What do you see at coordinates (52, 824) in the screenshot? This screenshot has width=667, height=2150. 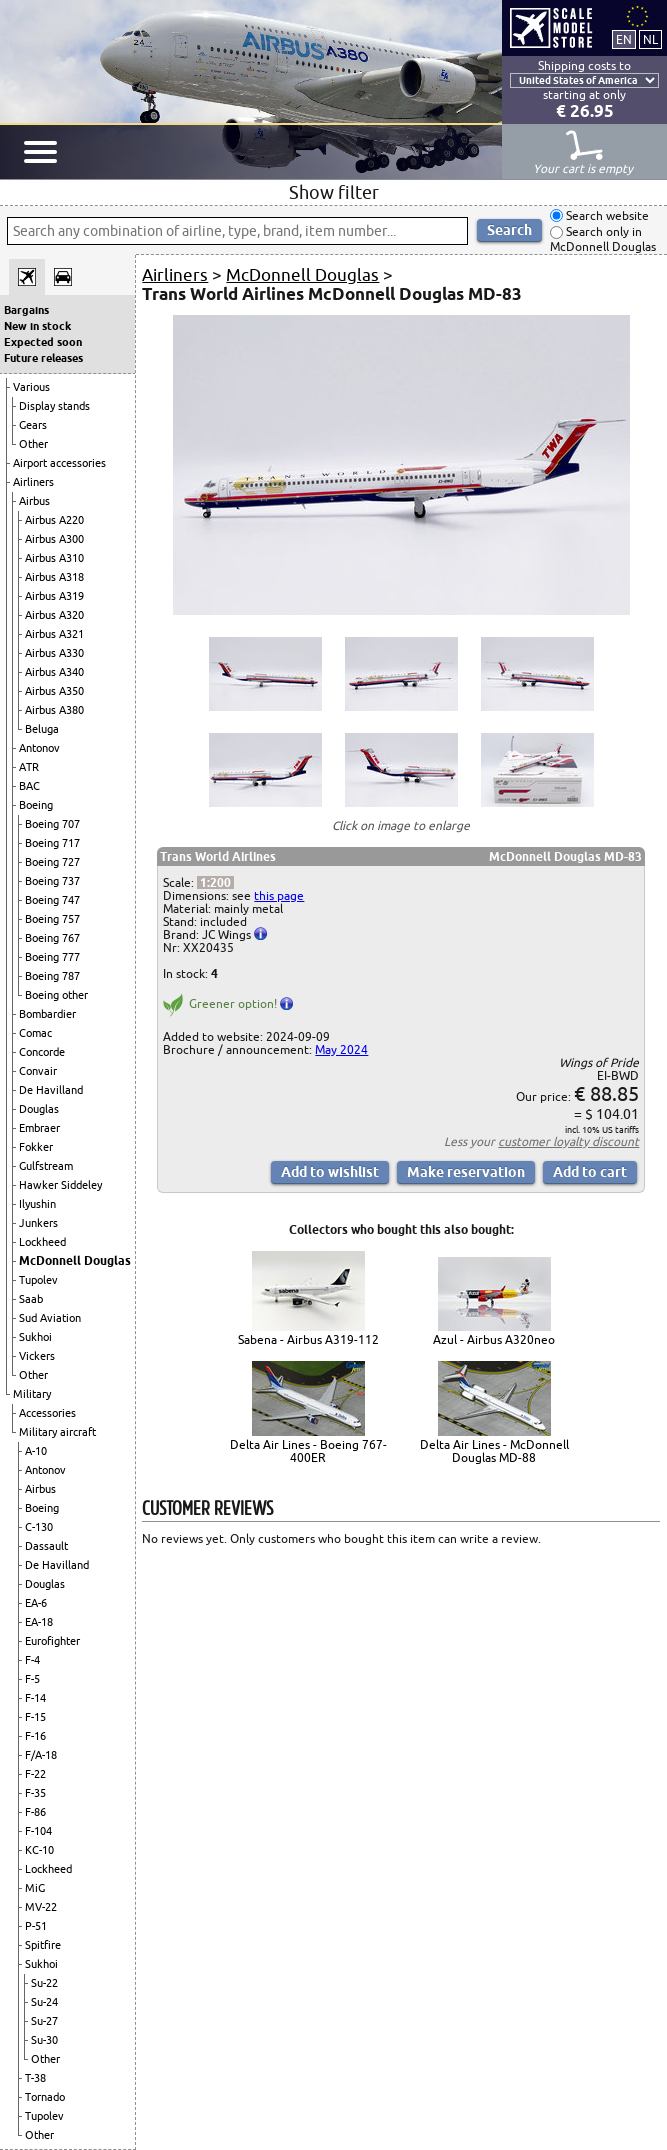 I see `Boeing 707` at bounding box center [52, 824].